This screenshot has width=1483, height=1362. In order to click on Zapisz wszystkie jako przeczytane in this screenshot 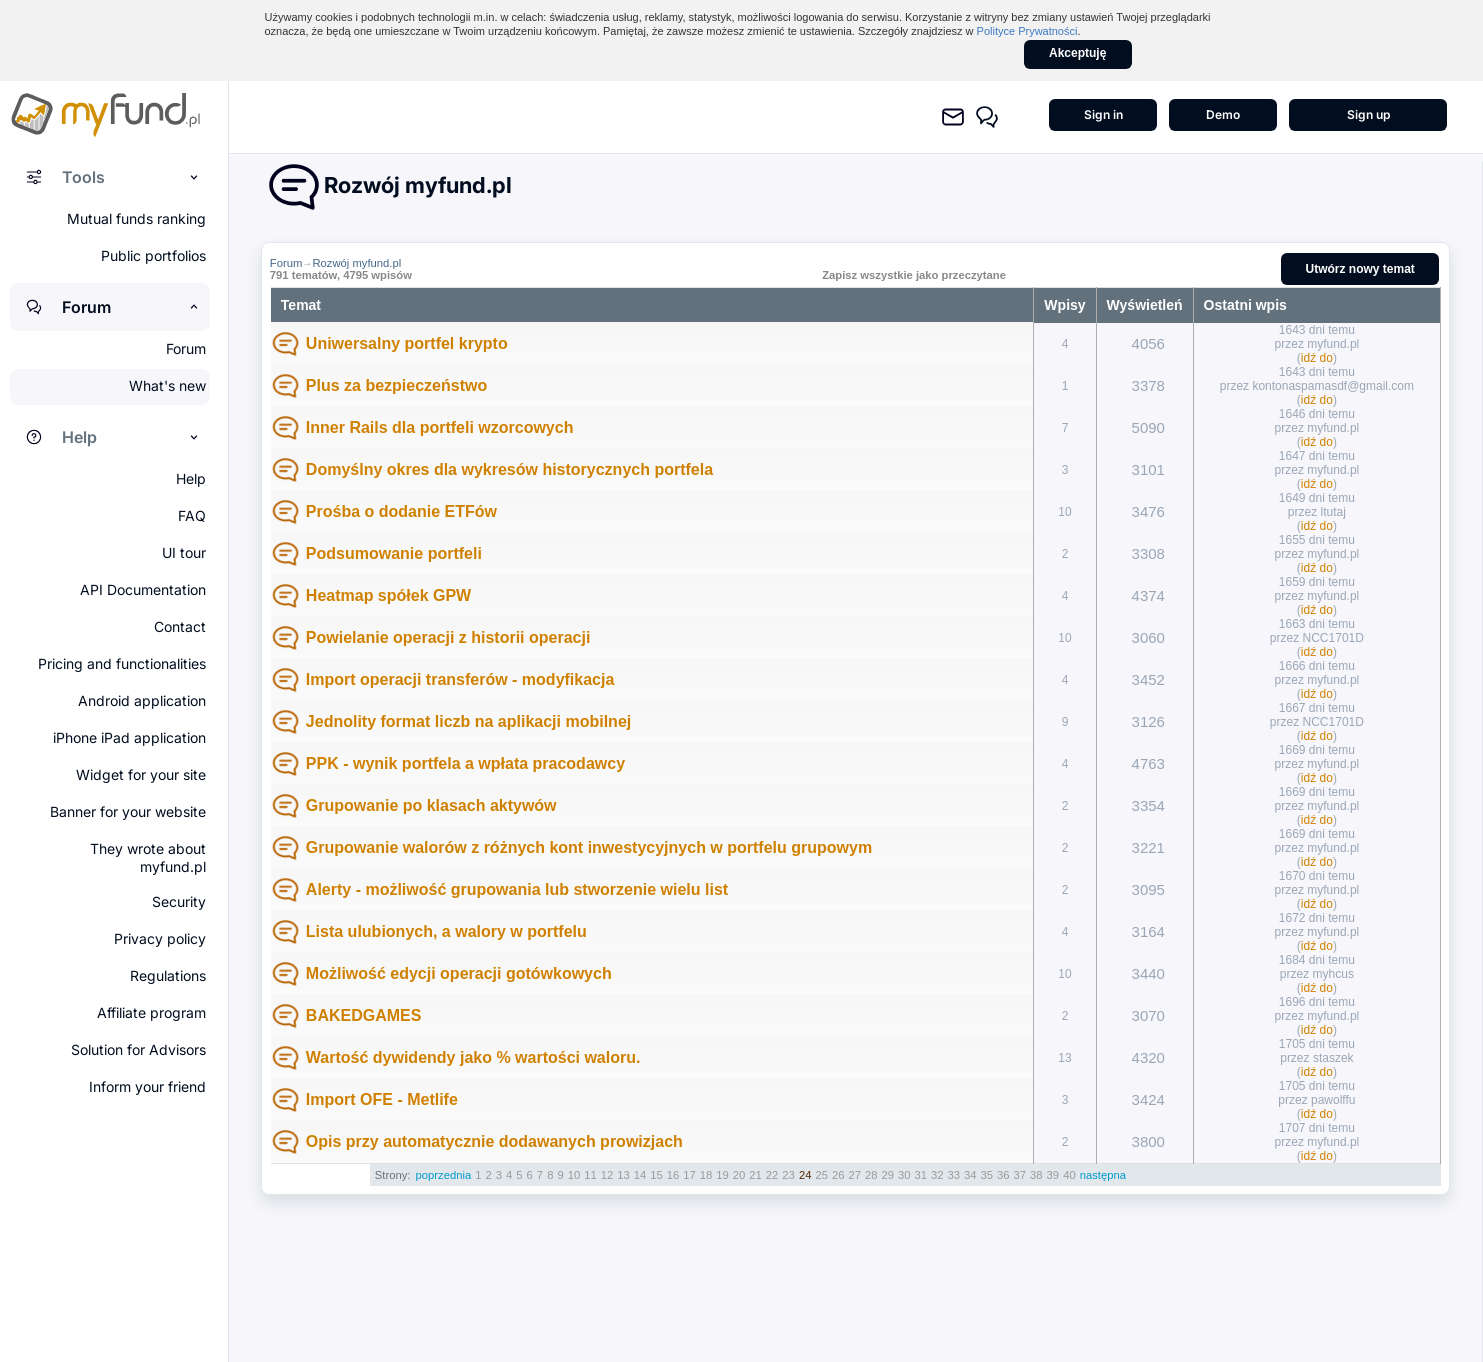, I will do `click(914, 275)`.